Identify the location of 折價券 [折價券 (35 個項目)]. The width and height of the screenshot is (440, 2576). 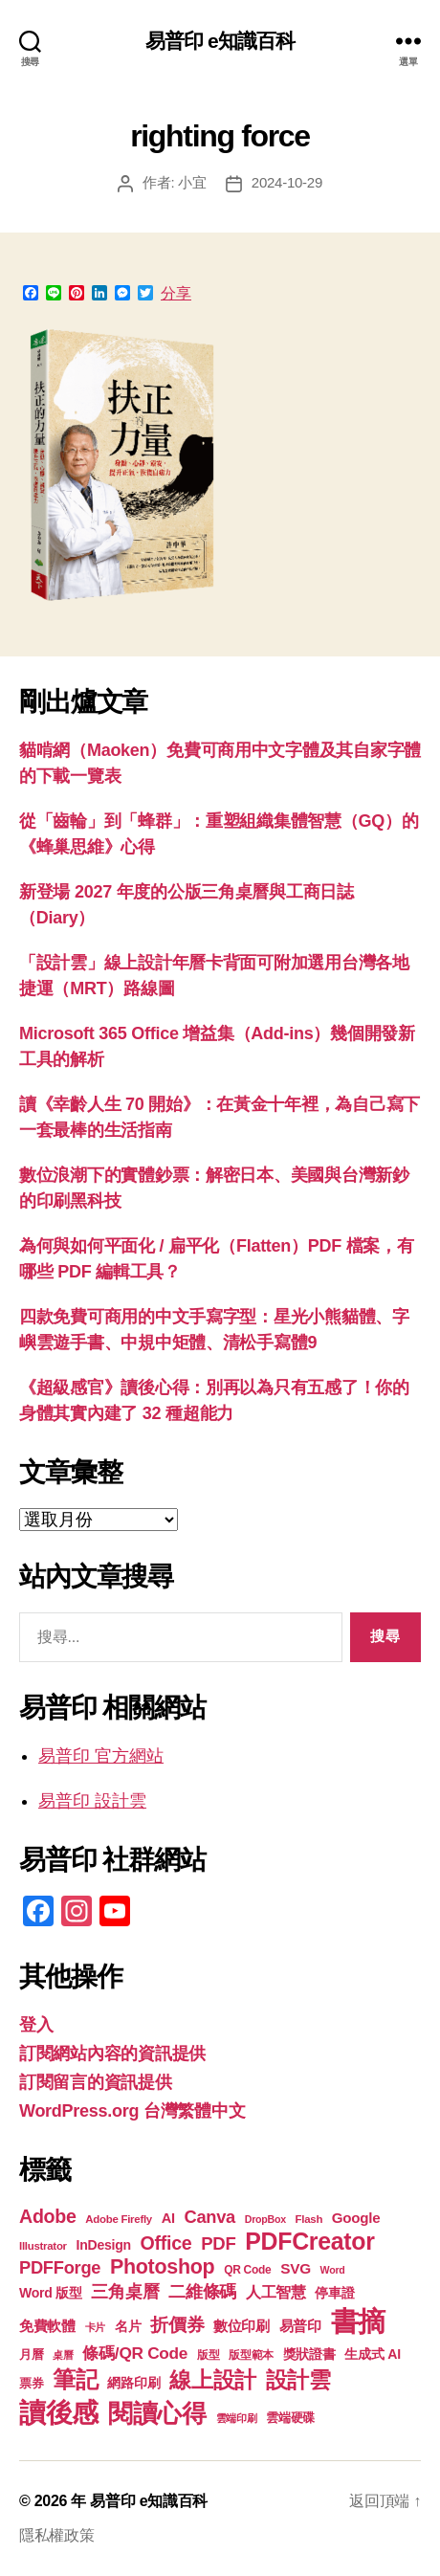
(177, 2324).